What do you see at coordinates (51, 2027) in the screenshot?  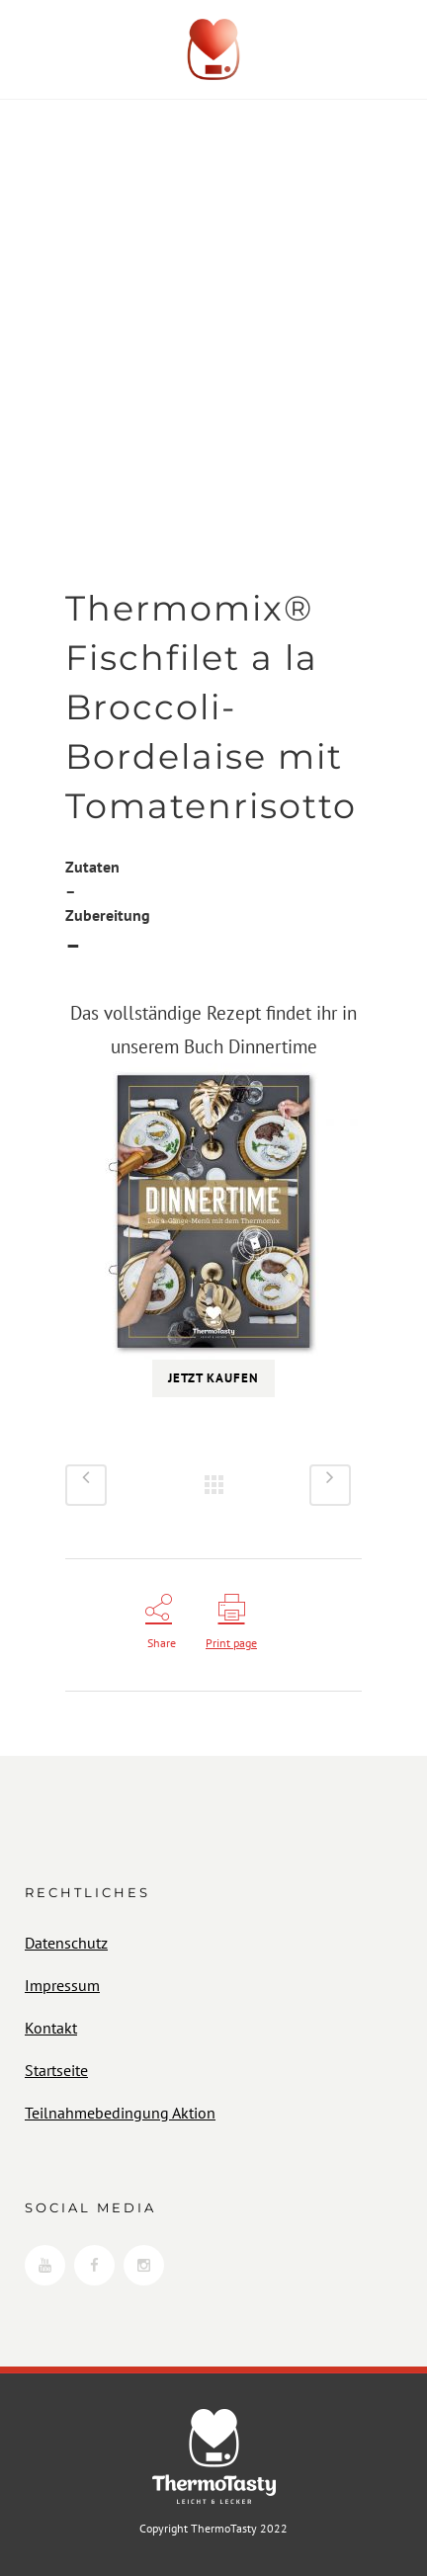 I see `Kontakt` at bounding box center [51, 2027].